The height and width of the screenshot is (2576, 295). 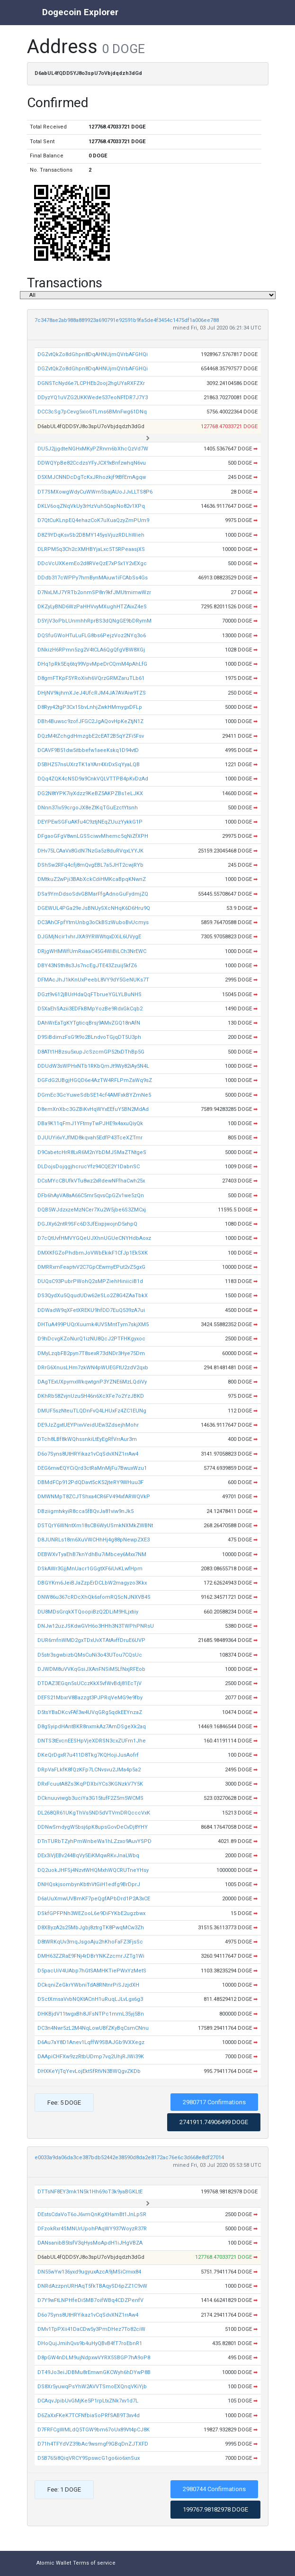 I want to click on DKeQrDgxR7u411D8Tkg7KQHojiJusAofrf, so click(x=88, y=1755).